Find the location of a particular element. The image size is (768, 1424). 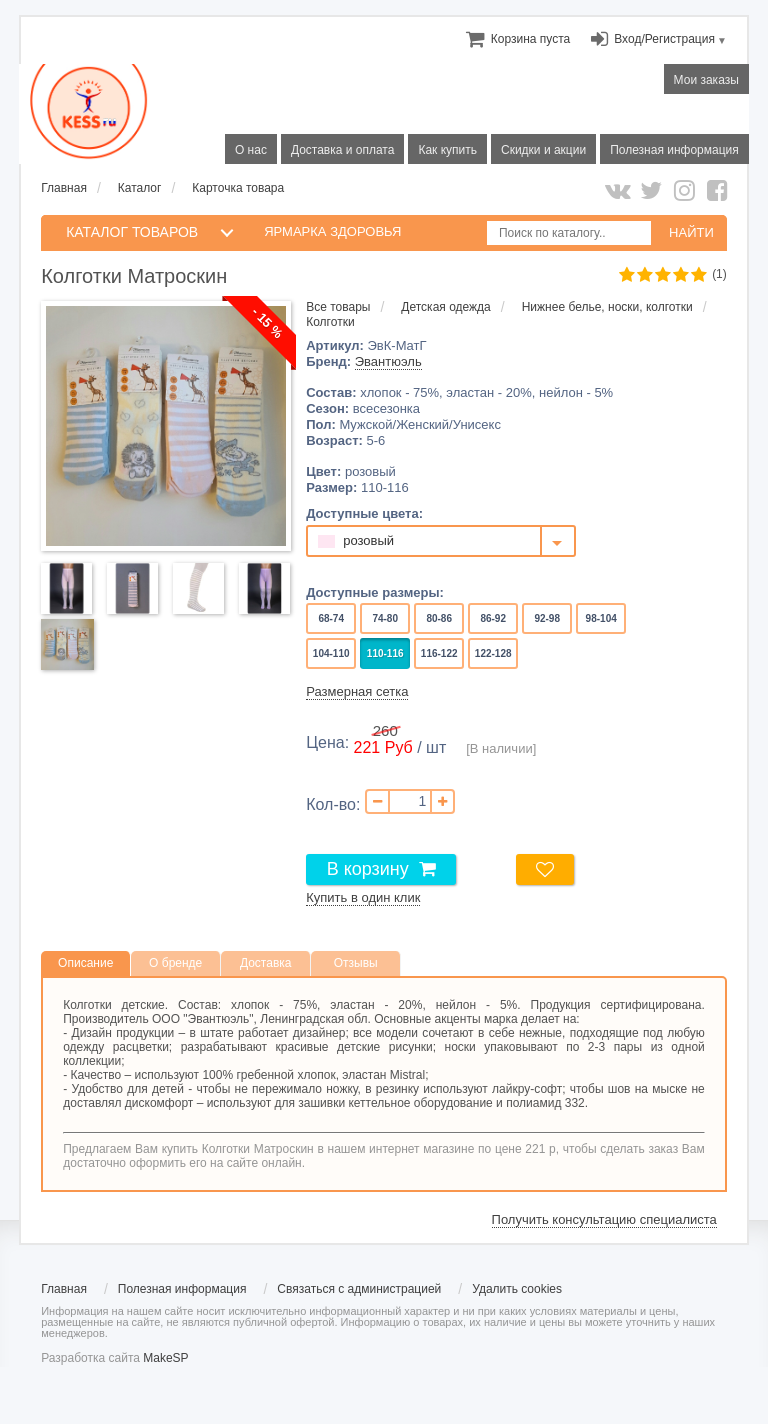

Эвантюэль is located at coordinates (388, 361).